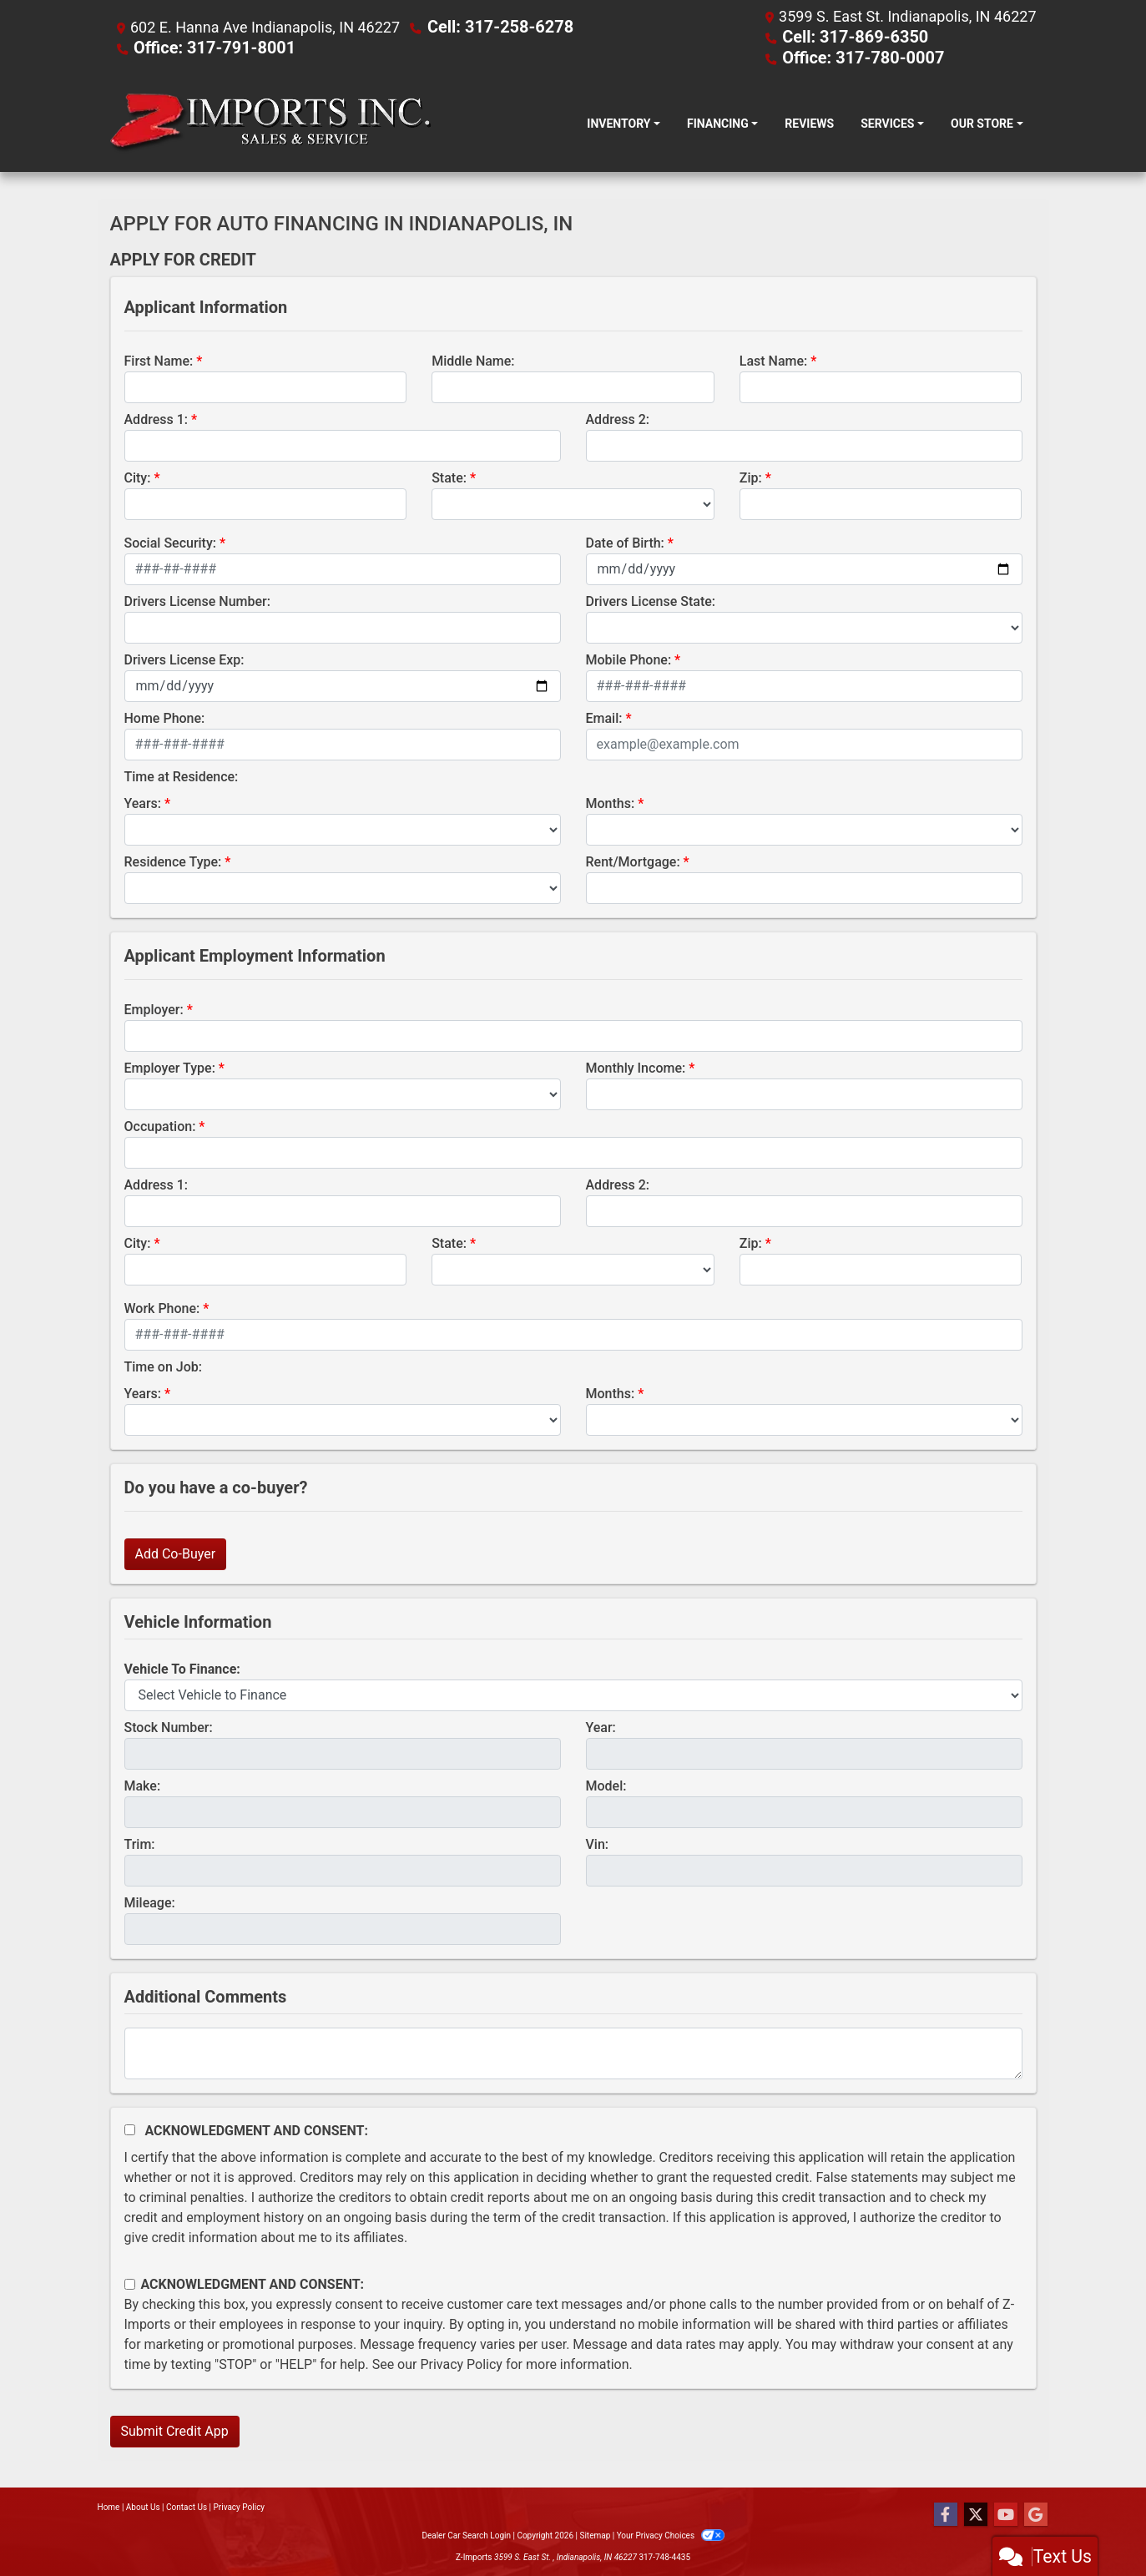 The height and width of the screenshot is (2576, 1146). Describe the element at coordinates (466, 2533) in the screenshot. I see `Dealer Car Search Login` at that location.